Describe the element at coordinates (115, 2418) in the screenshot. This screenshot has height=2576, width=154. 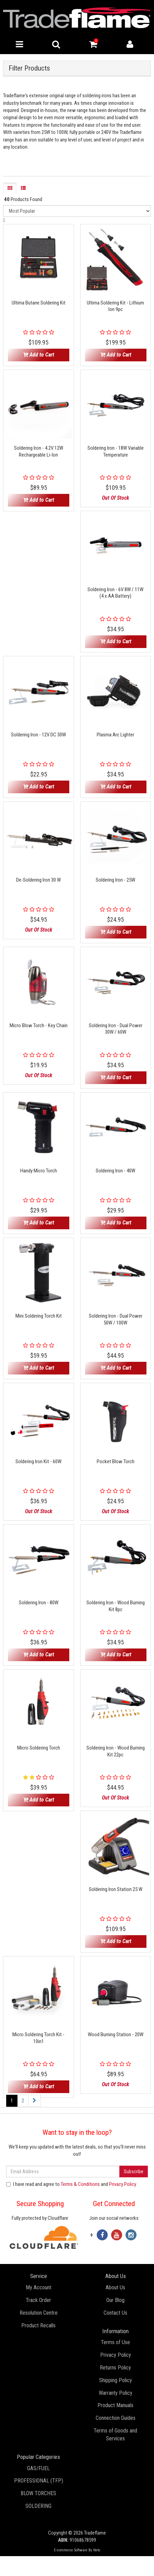
I see `Connection Guides` at that location.